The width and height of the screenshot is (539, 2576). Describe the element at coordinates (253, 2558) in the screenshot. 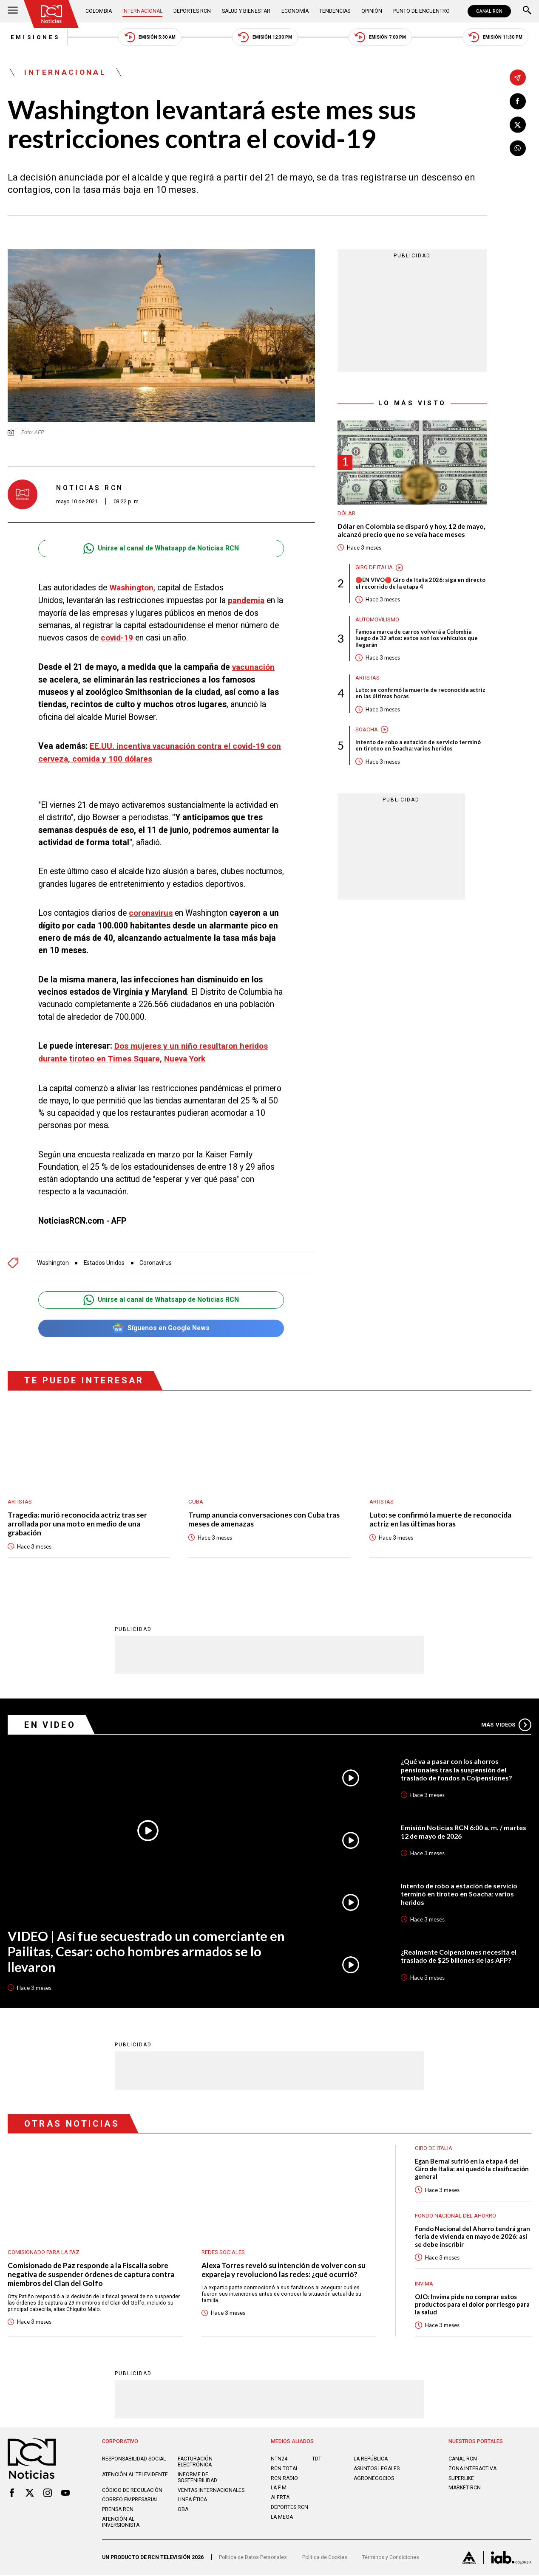

I see `Política de Datos Personales` at that location.